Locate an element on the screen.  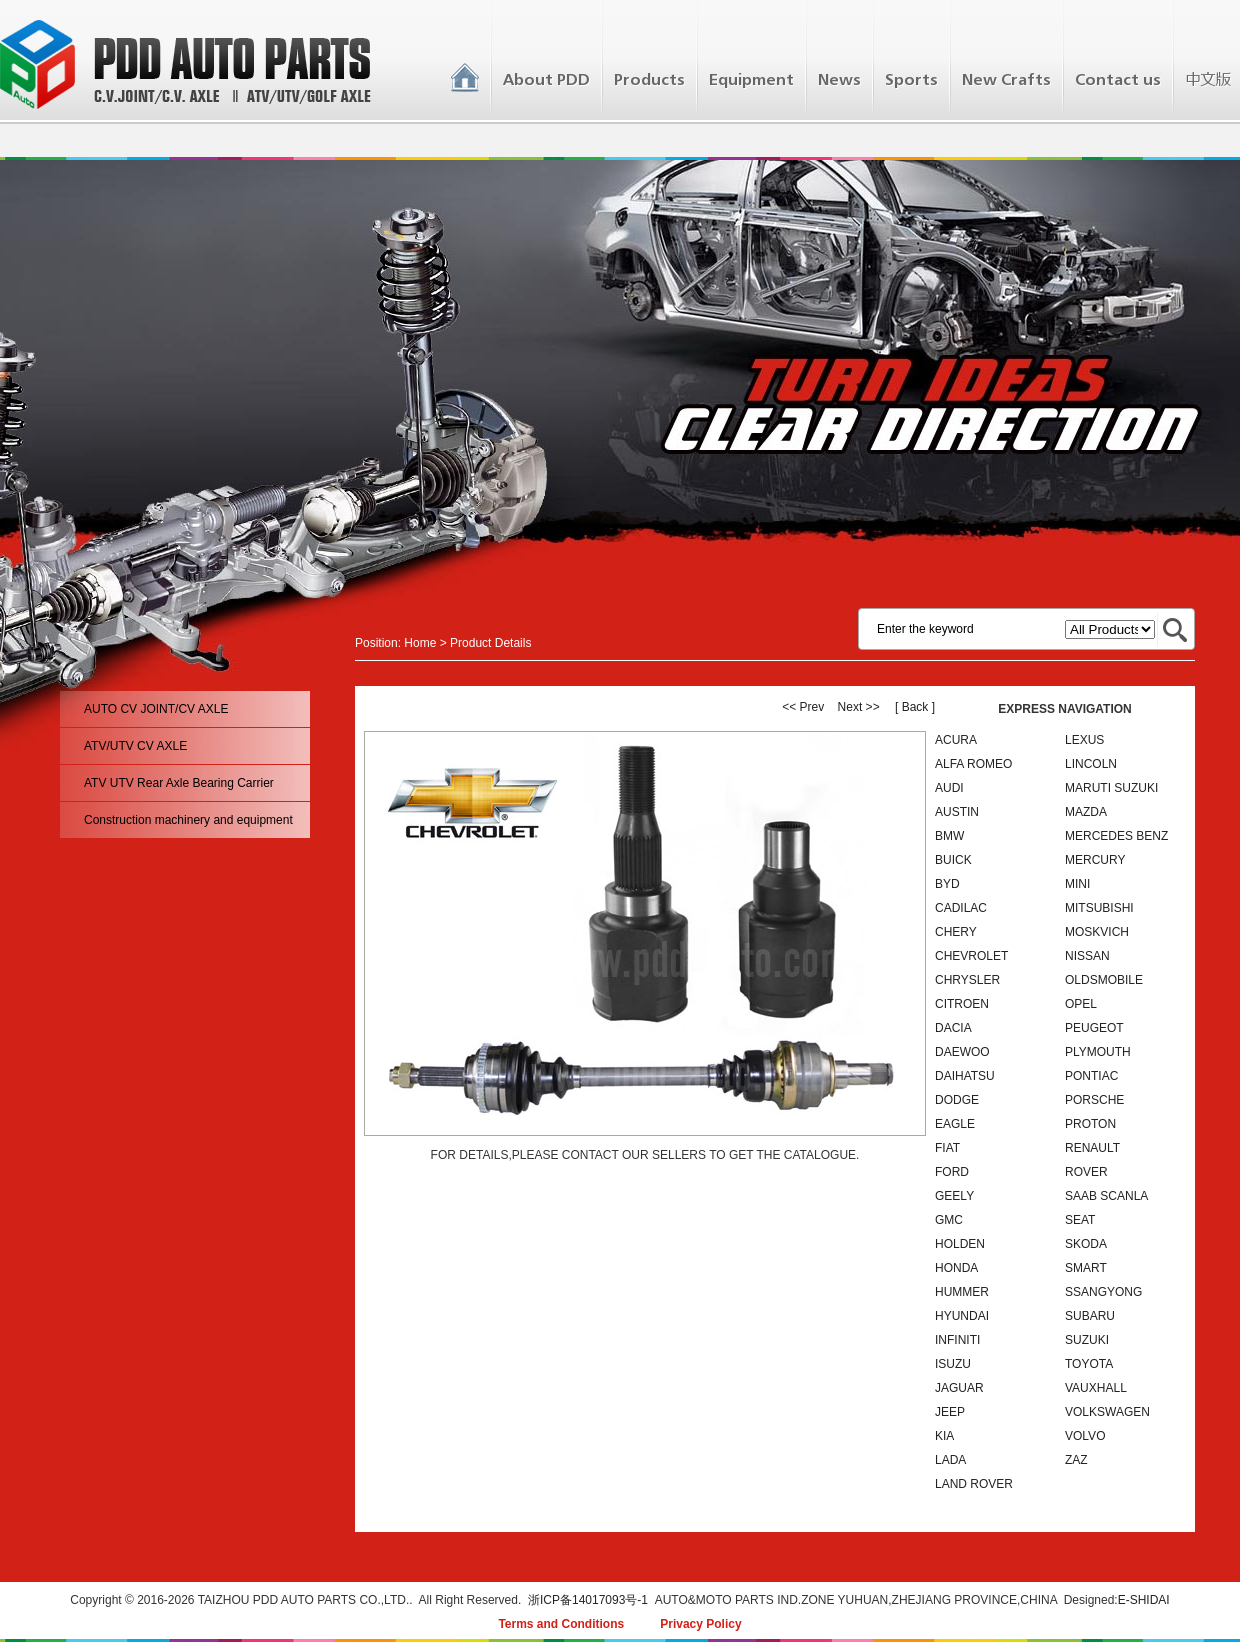
DODGE is located at coordinates (957, 1100).